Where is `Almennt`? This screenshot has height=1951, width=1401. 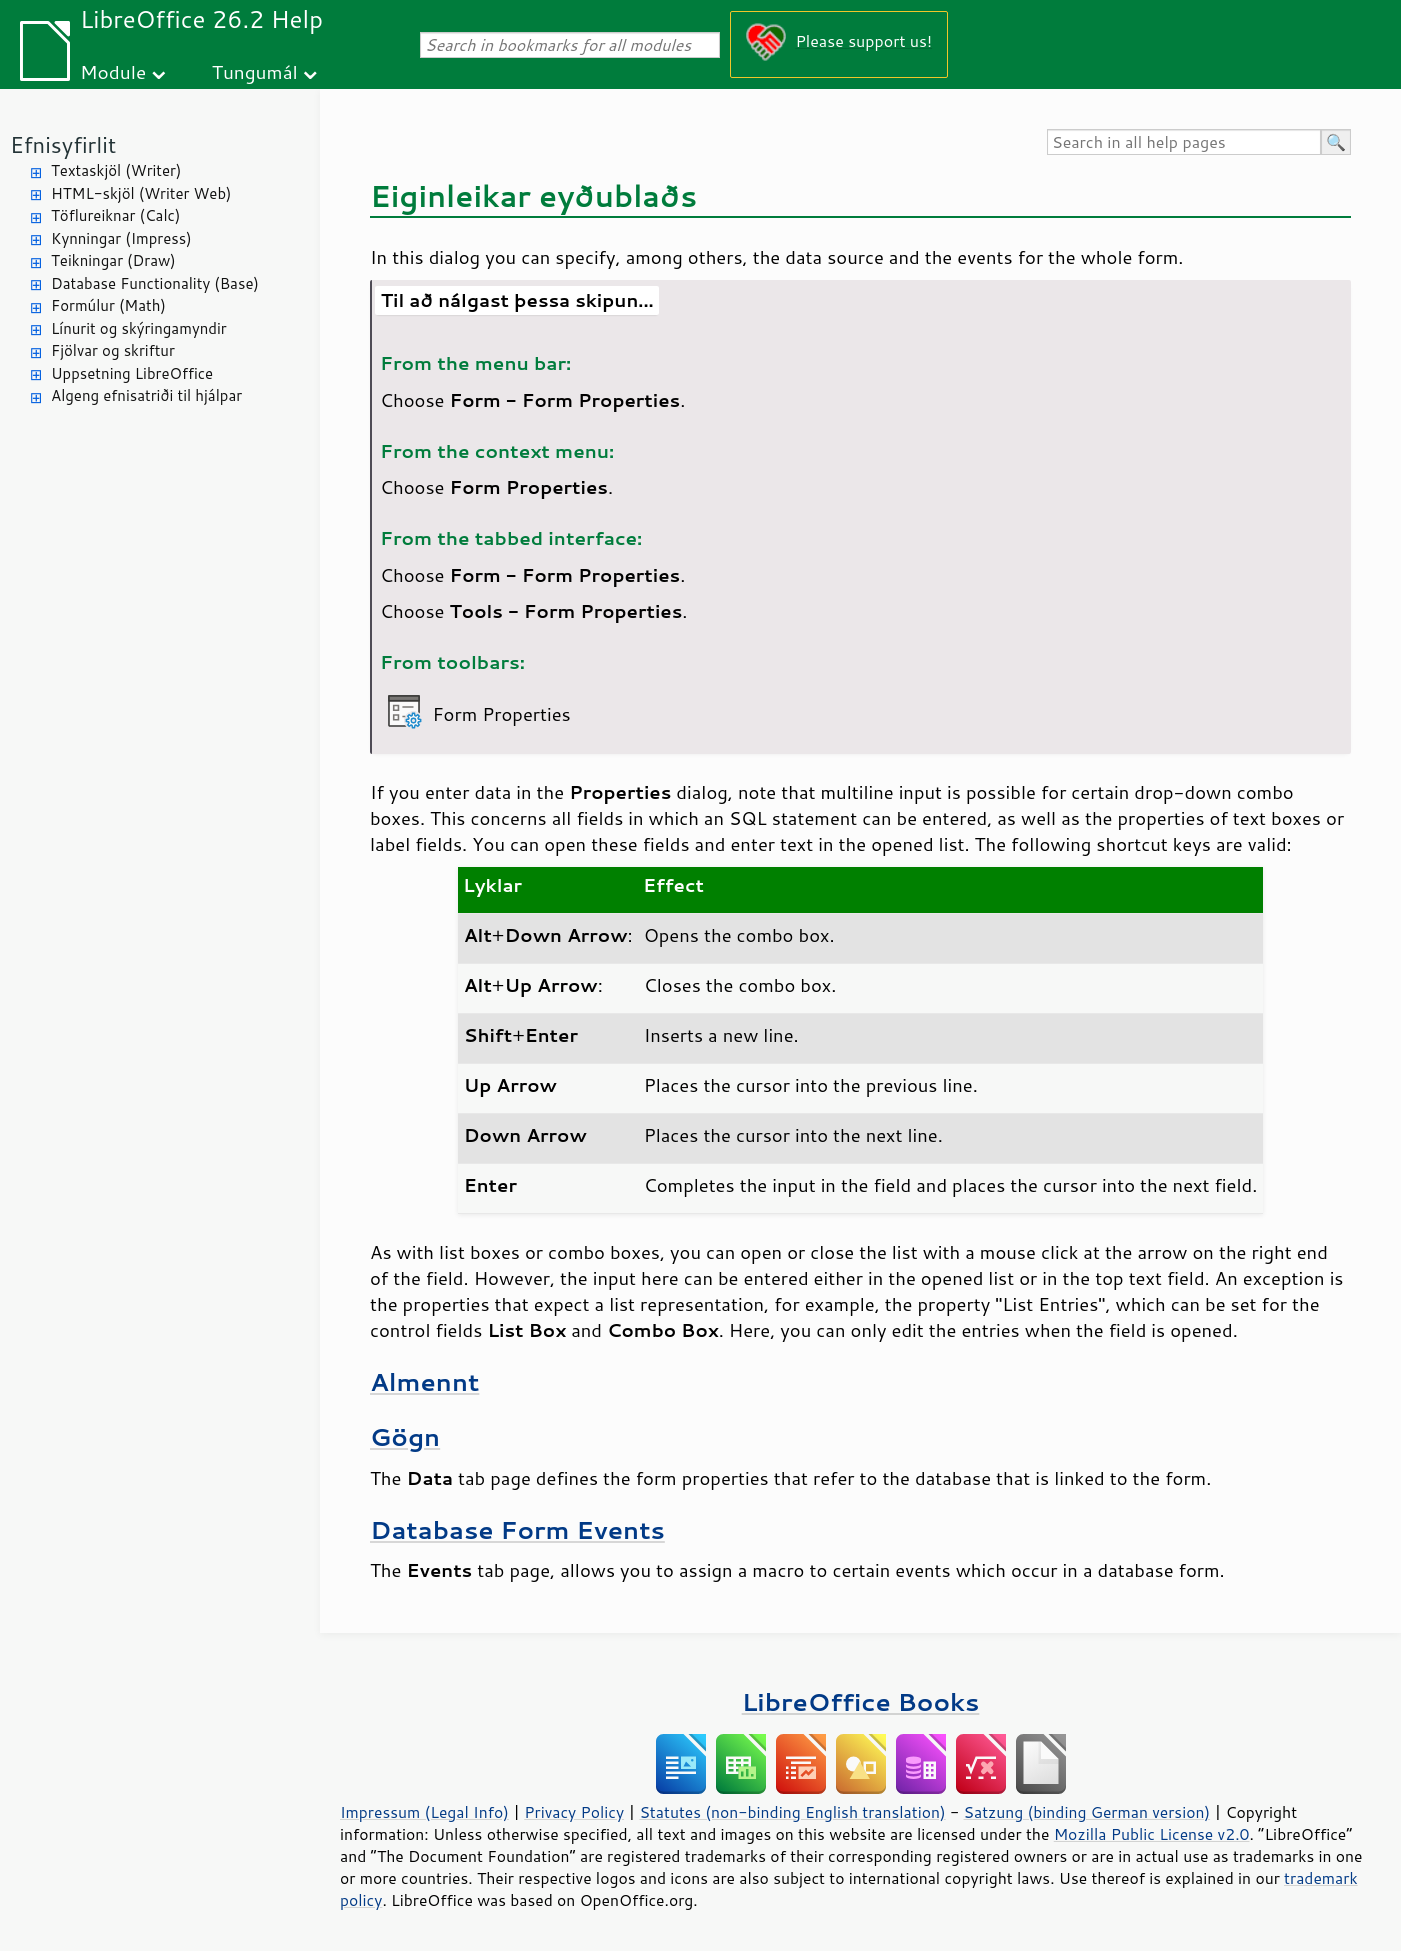 Almennt is located at coordinates (424, 1381).